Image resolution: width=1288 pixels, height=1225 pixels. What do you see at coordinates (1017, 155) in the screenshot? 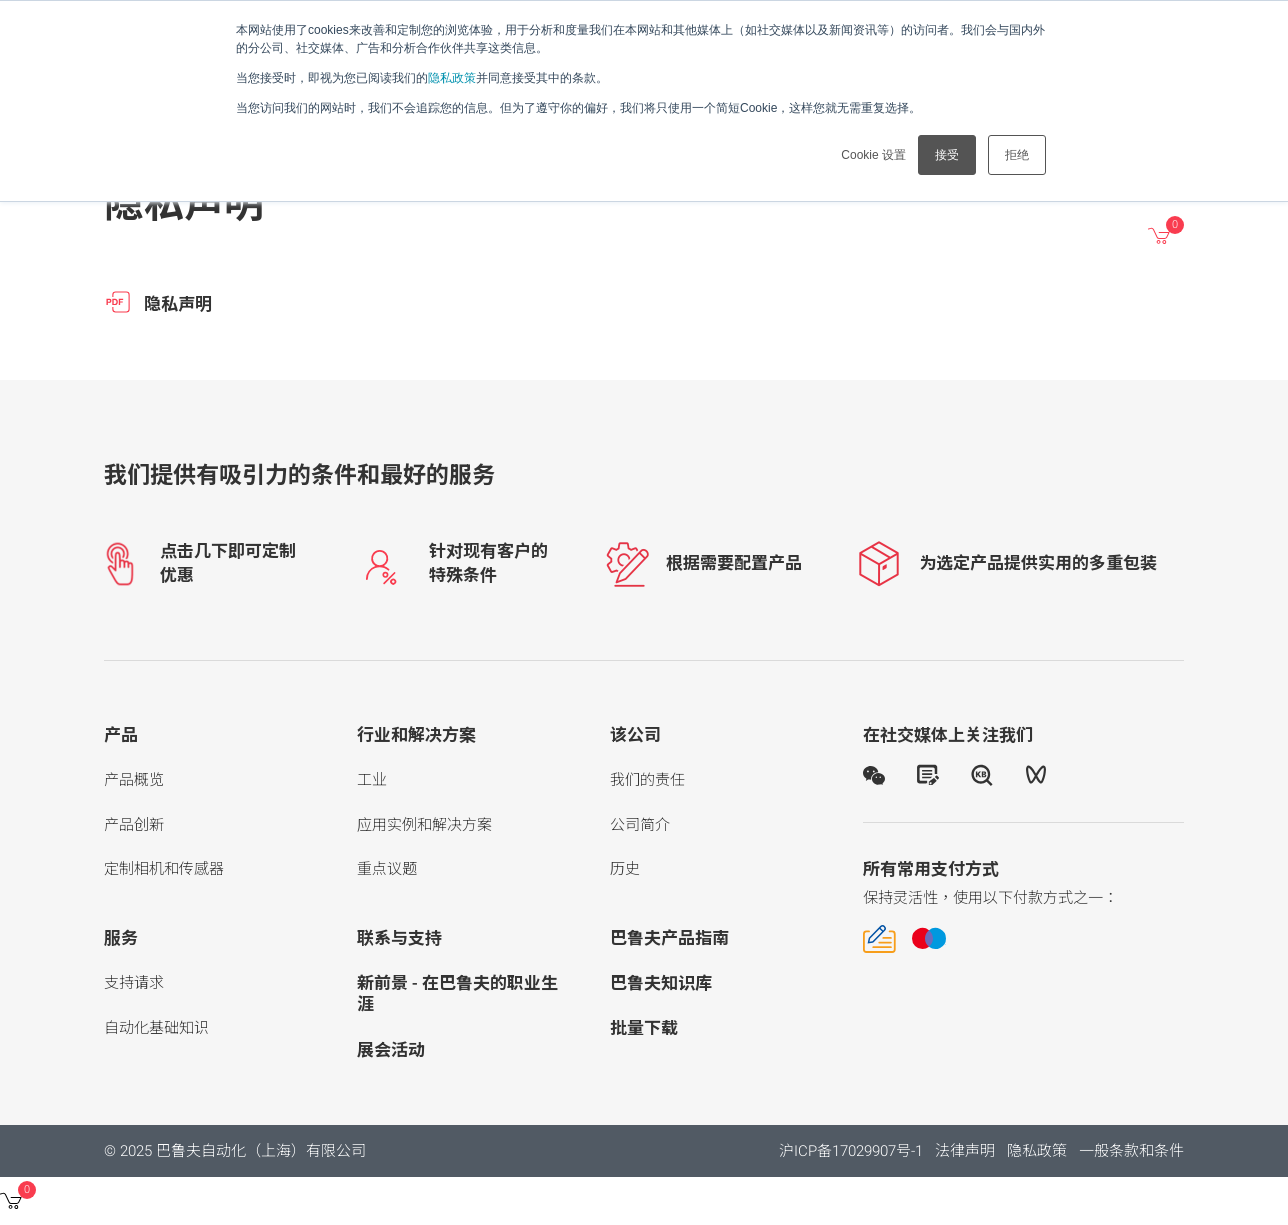
I see `拒绝 [button]` at bounding box center [1017, 155].